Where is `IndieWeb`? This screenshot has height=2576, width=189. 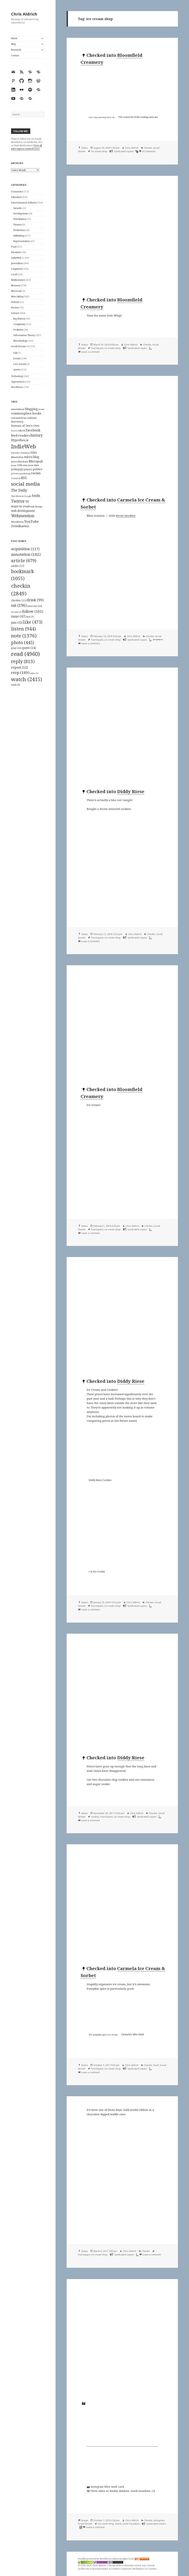 IndieWeb is located at coordinates (16, 257).